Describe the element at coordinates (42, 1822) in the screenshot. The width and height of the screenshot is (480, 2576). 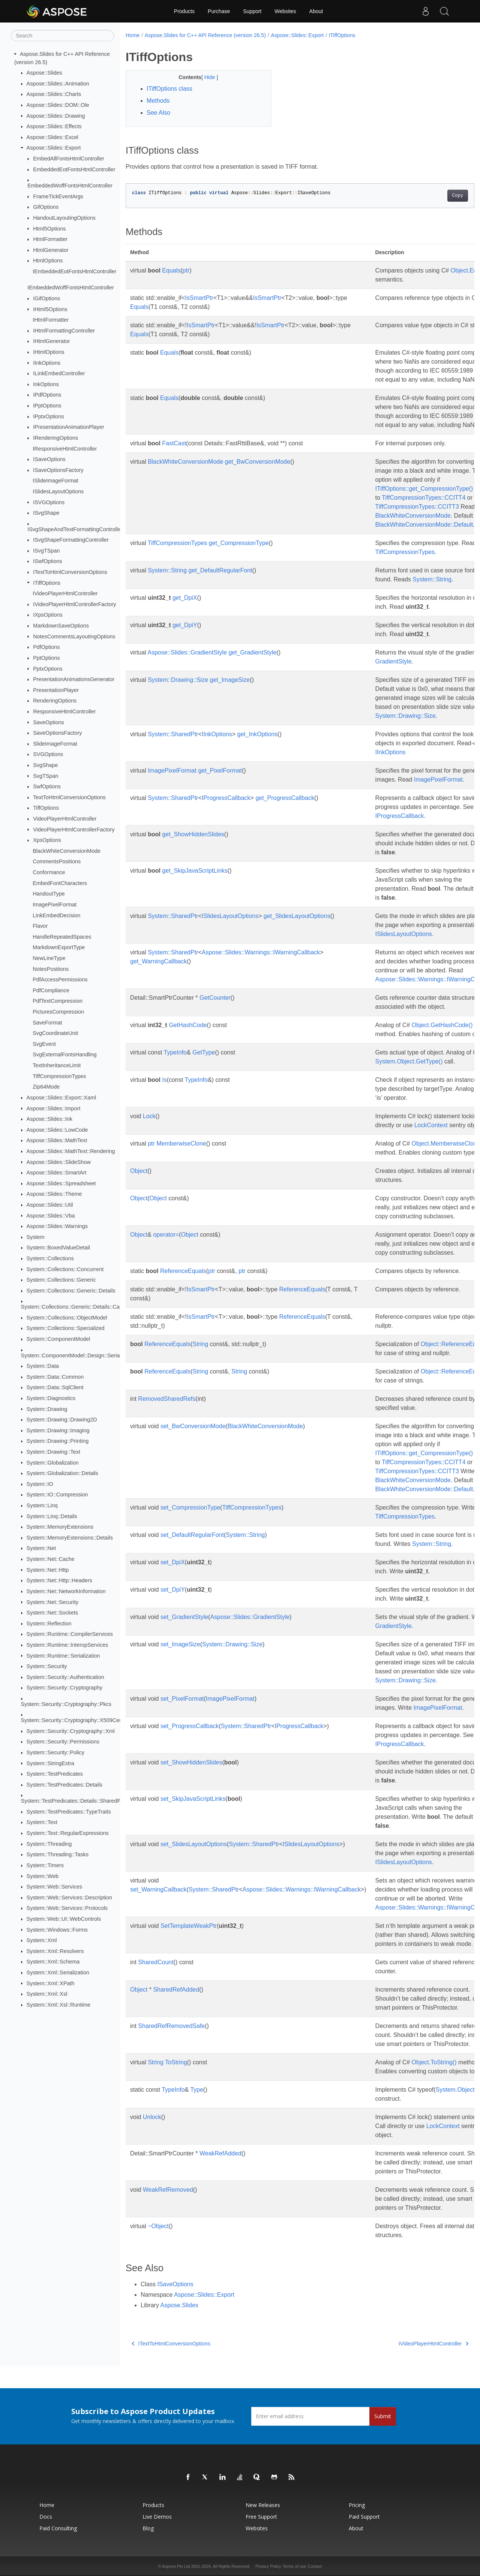
I see `System::Text` at that location.